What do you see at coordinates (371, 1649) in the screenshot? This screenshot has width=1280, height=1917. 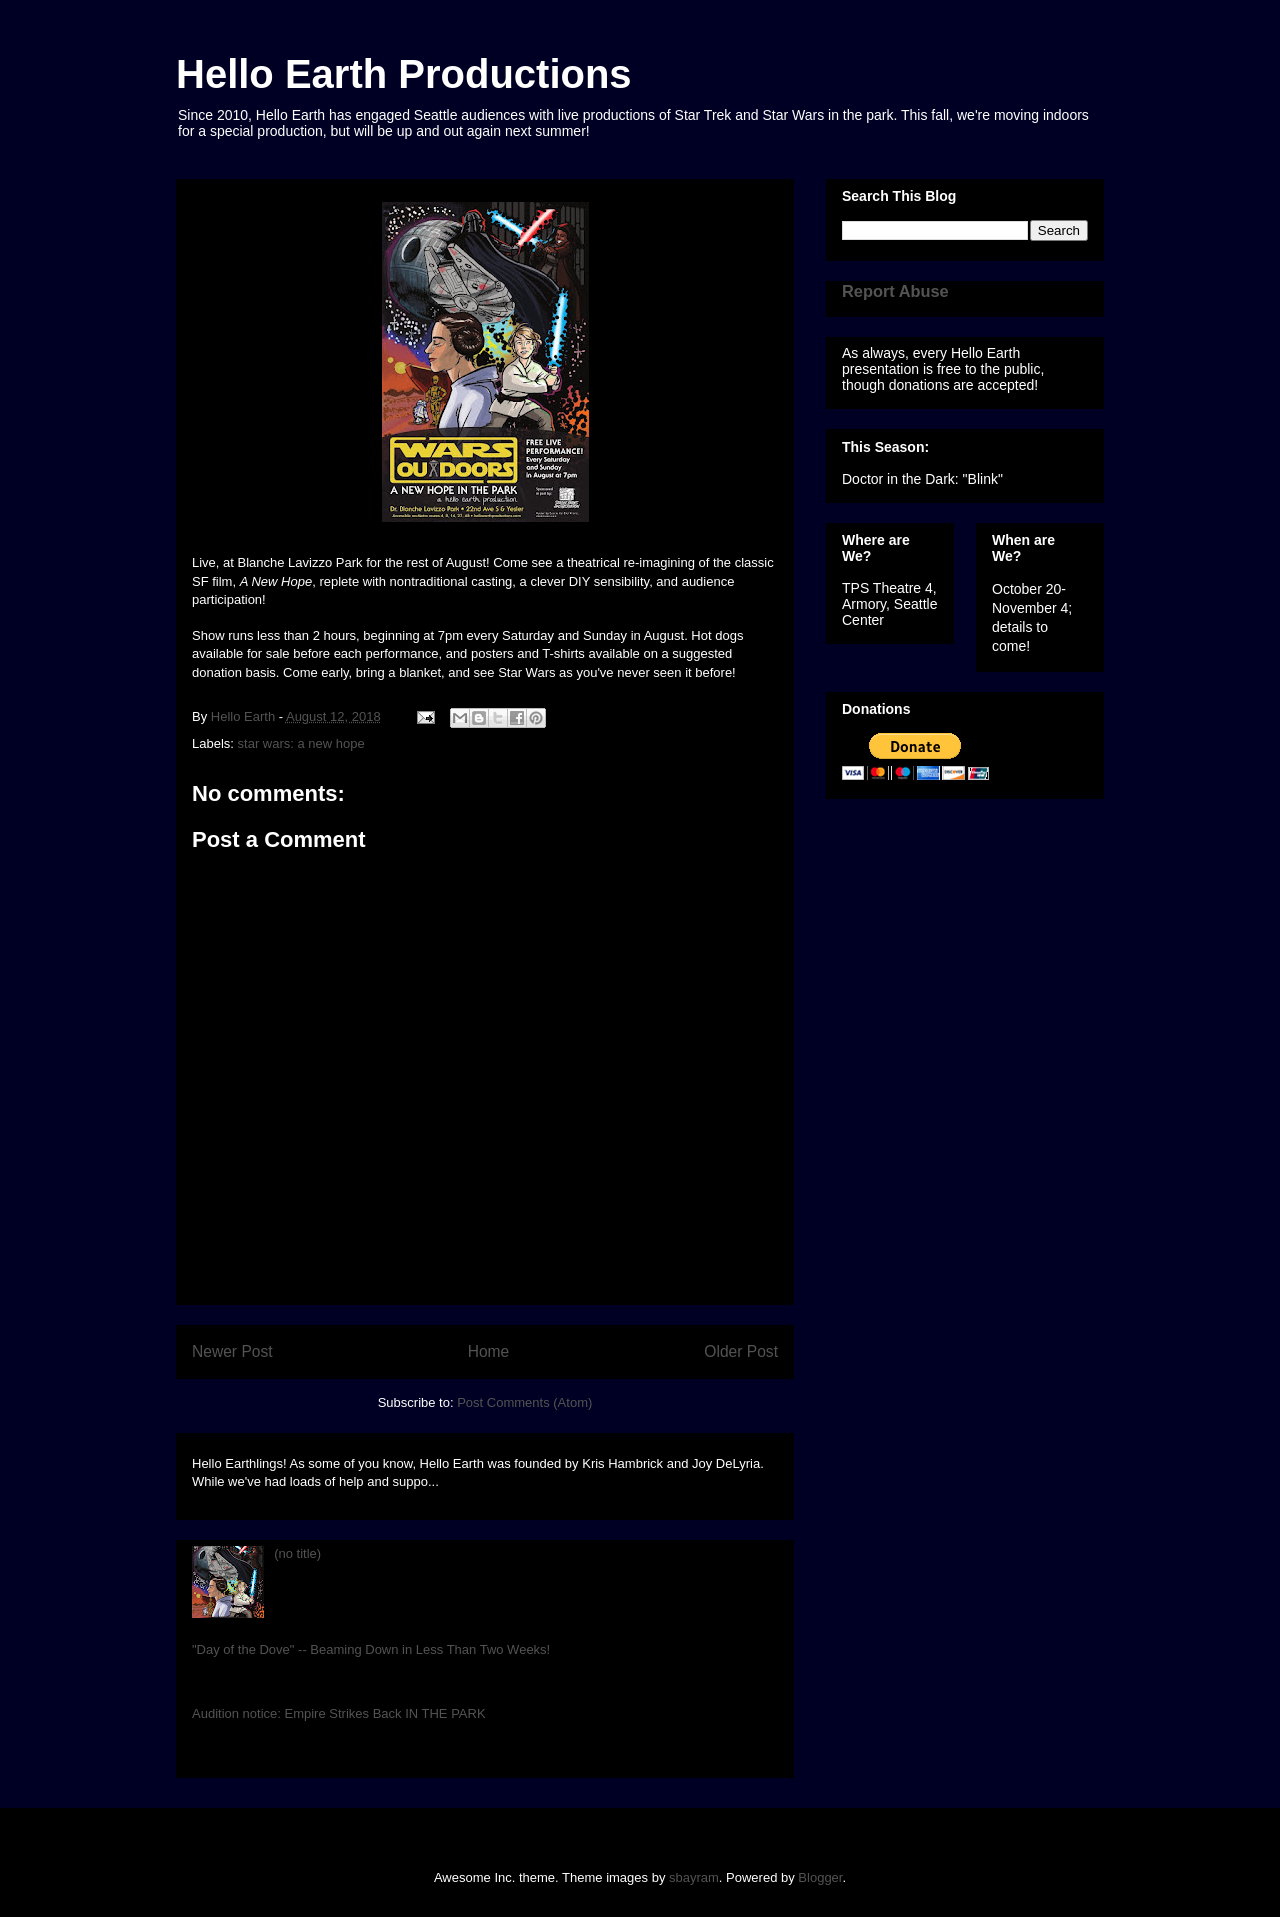 I see `"Day of the Dove" -- Beaming Down in Less Than Two Weeks!` at bounding box center [371, 1649].